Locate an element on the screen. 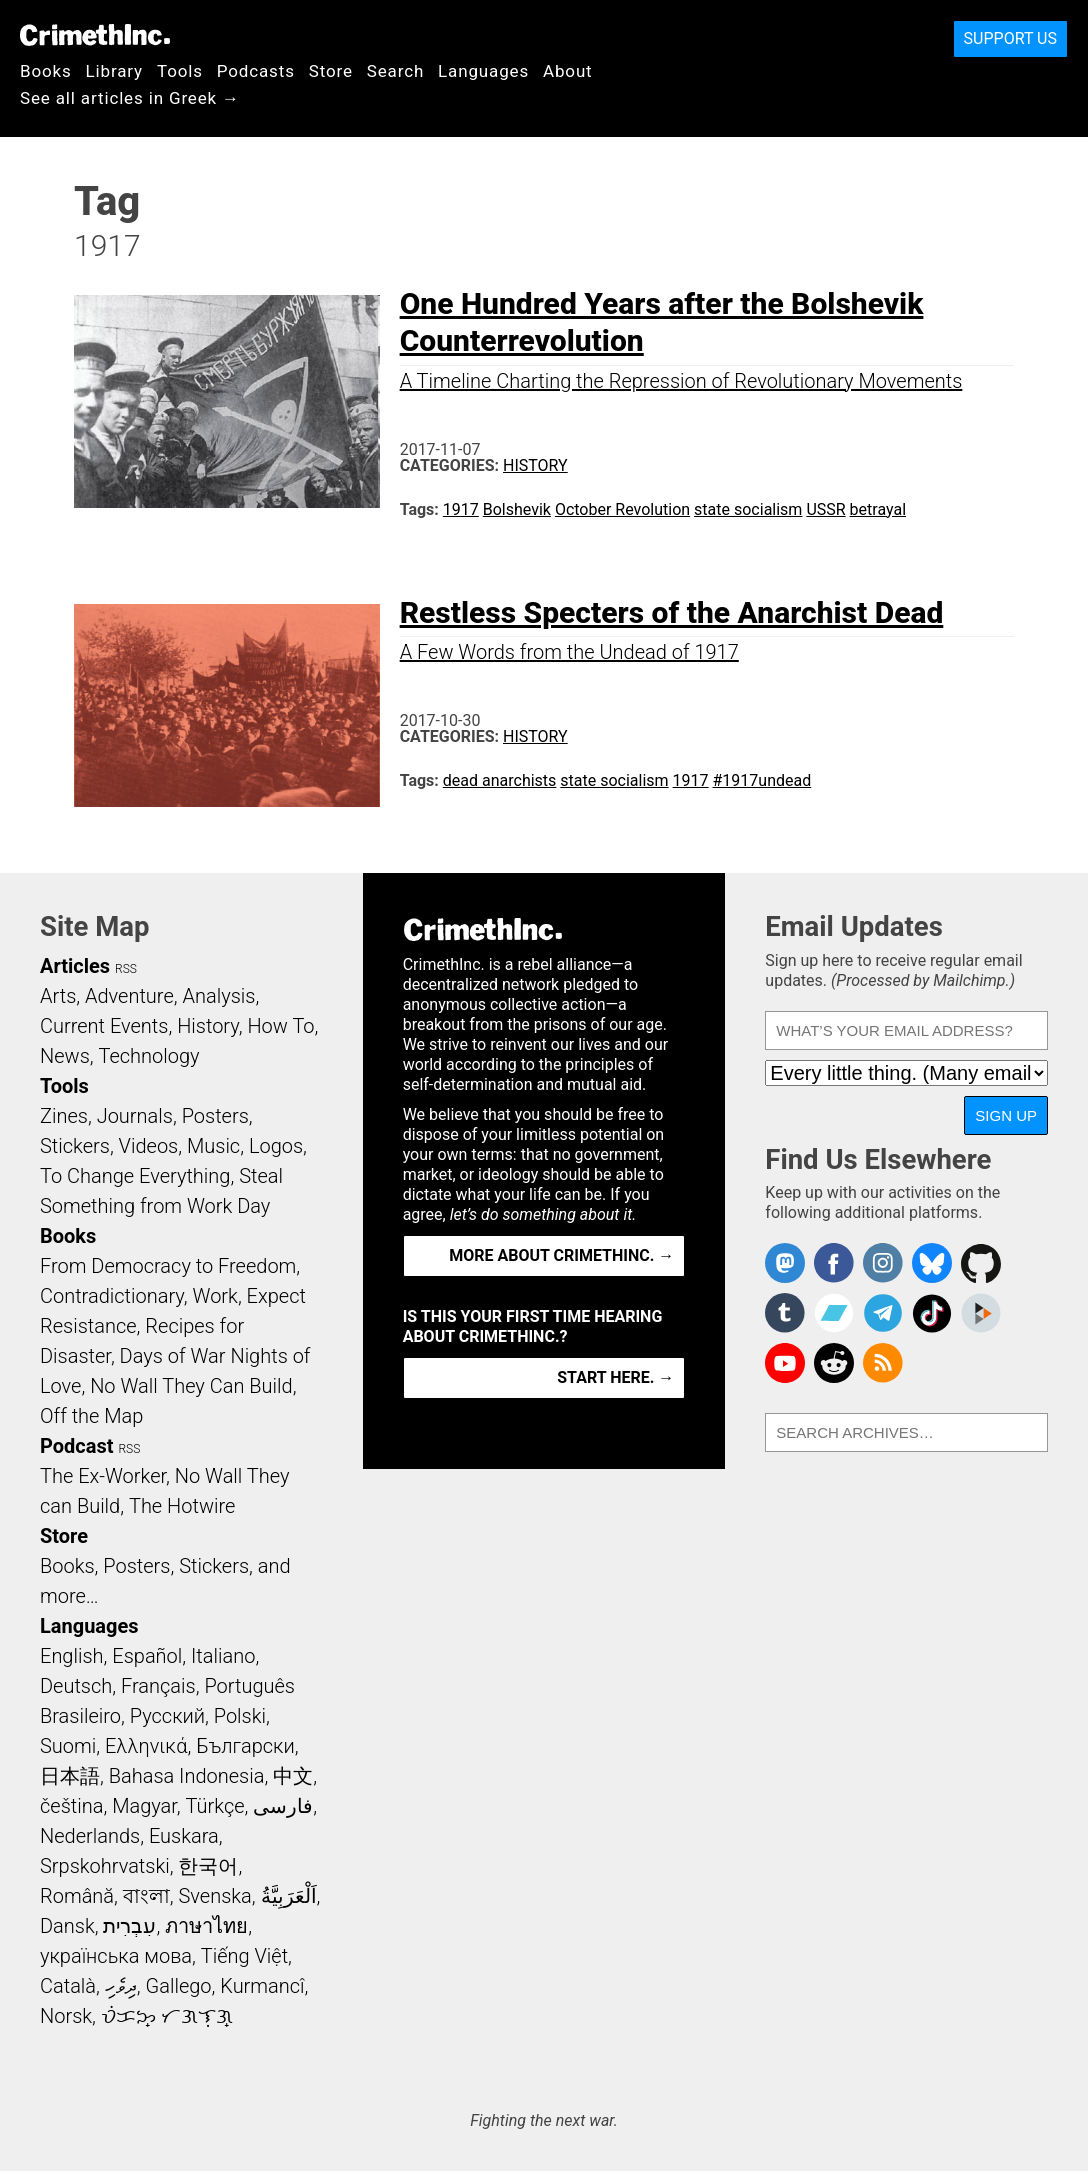  Euskara is located at coordinates (184, 1836).